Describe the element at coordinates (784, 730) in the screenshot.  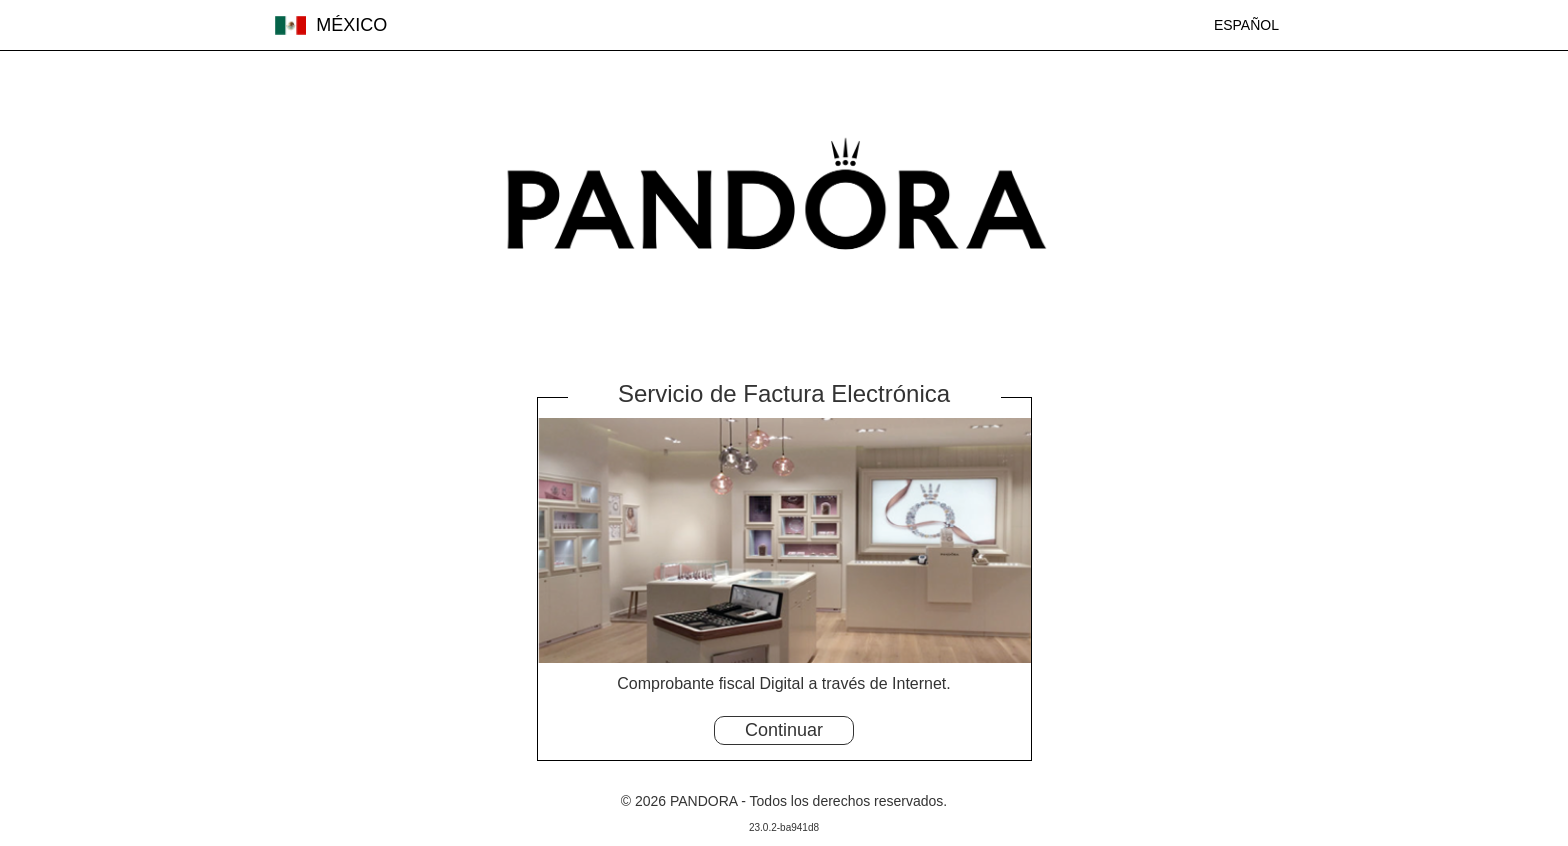
I see `Continuar [button]` at that location.